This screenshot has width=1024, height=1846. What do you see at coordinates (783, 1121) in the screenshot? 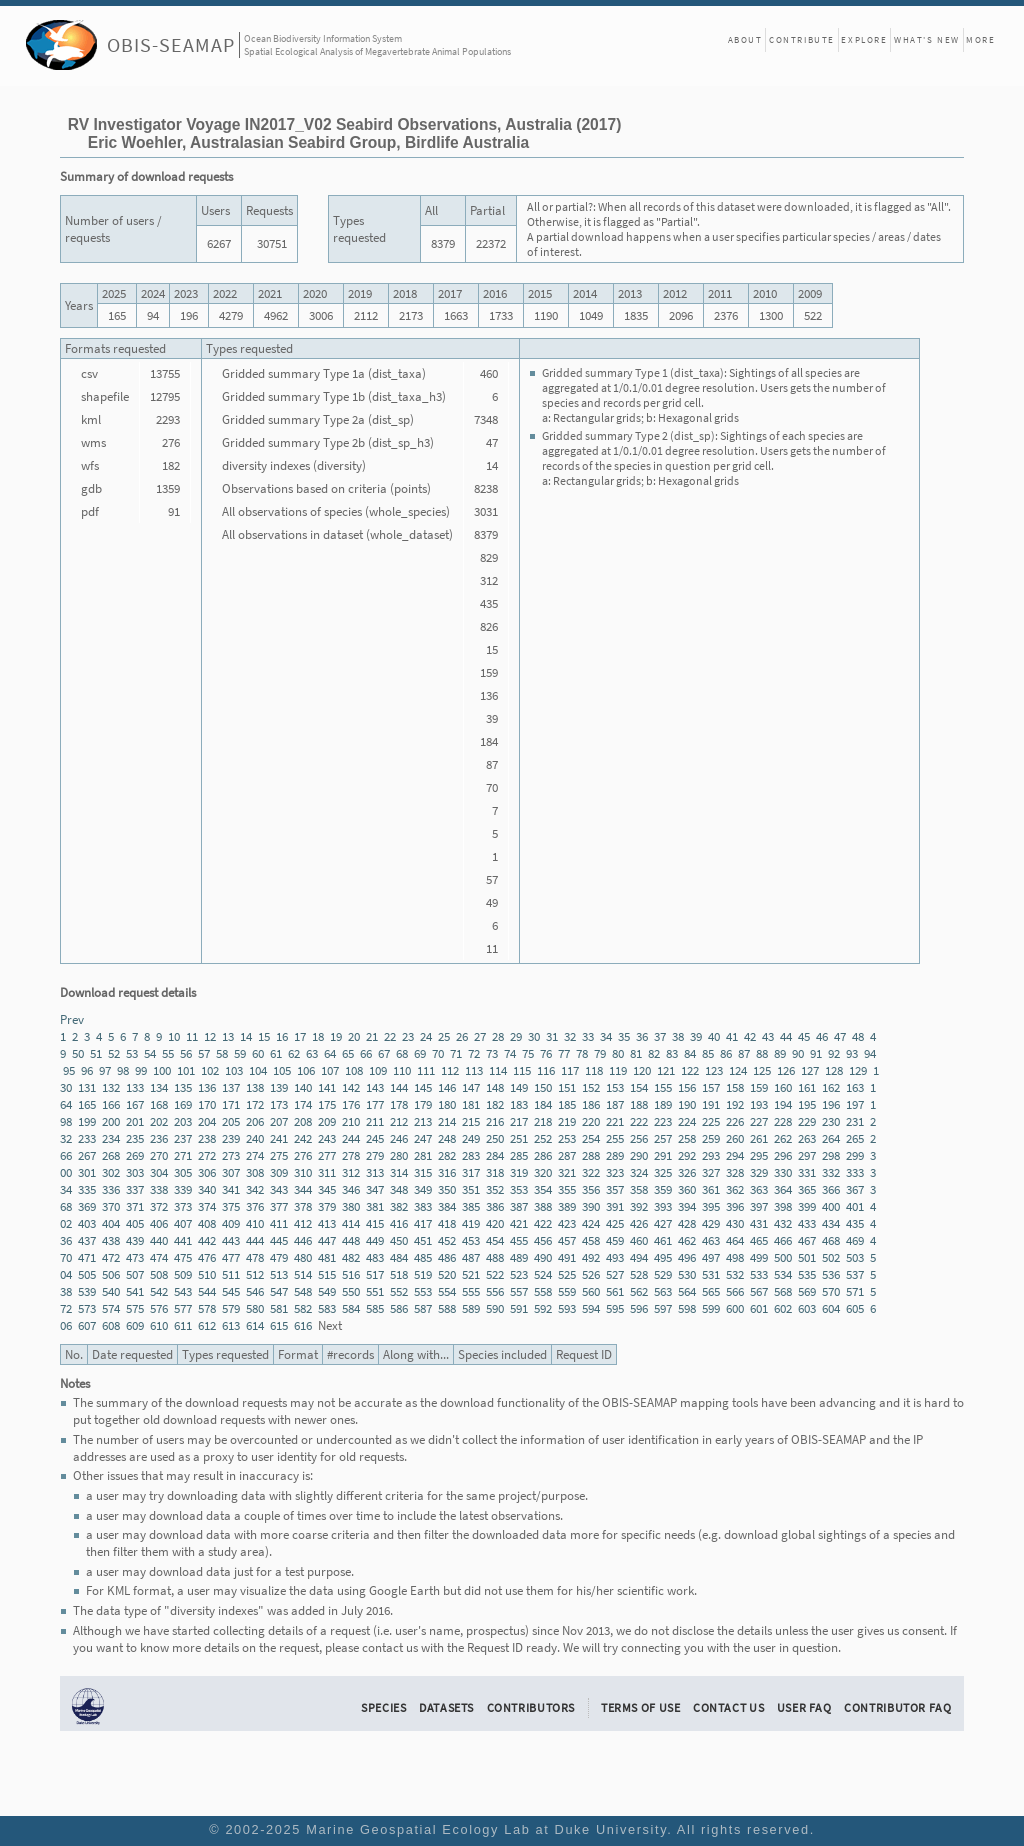
I see `228` at bounding box center [783, 1121].